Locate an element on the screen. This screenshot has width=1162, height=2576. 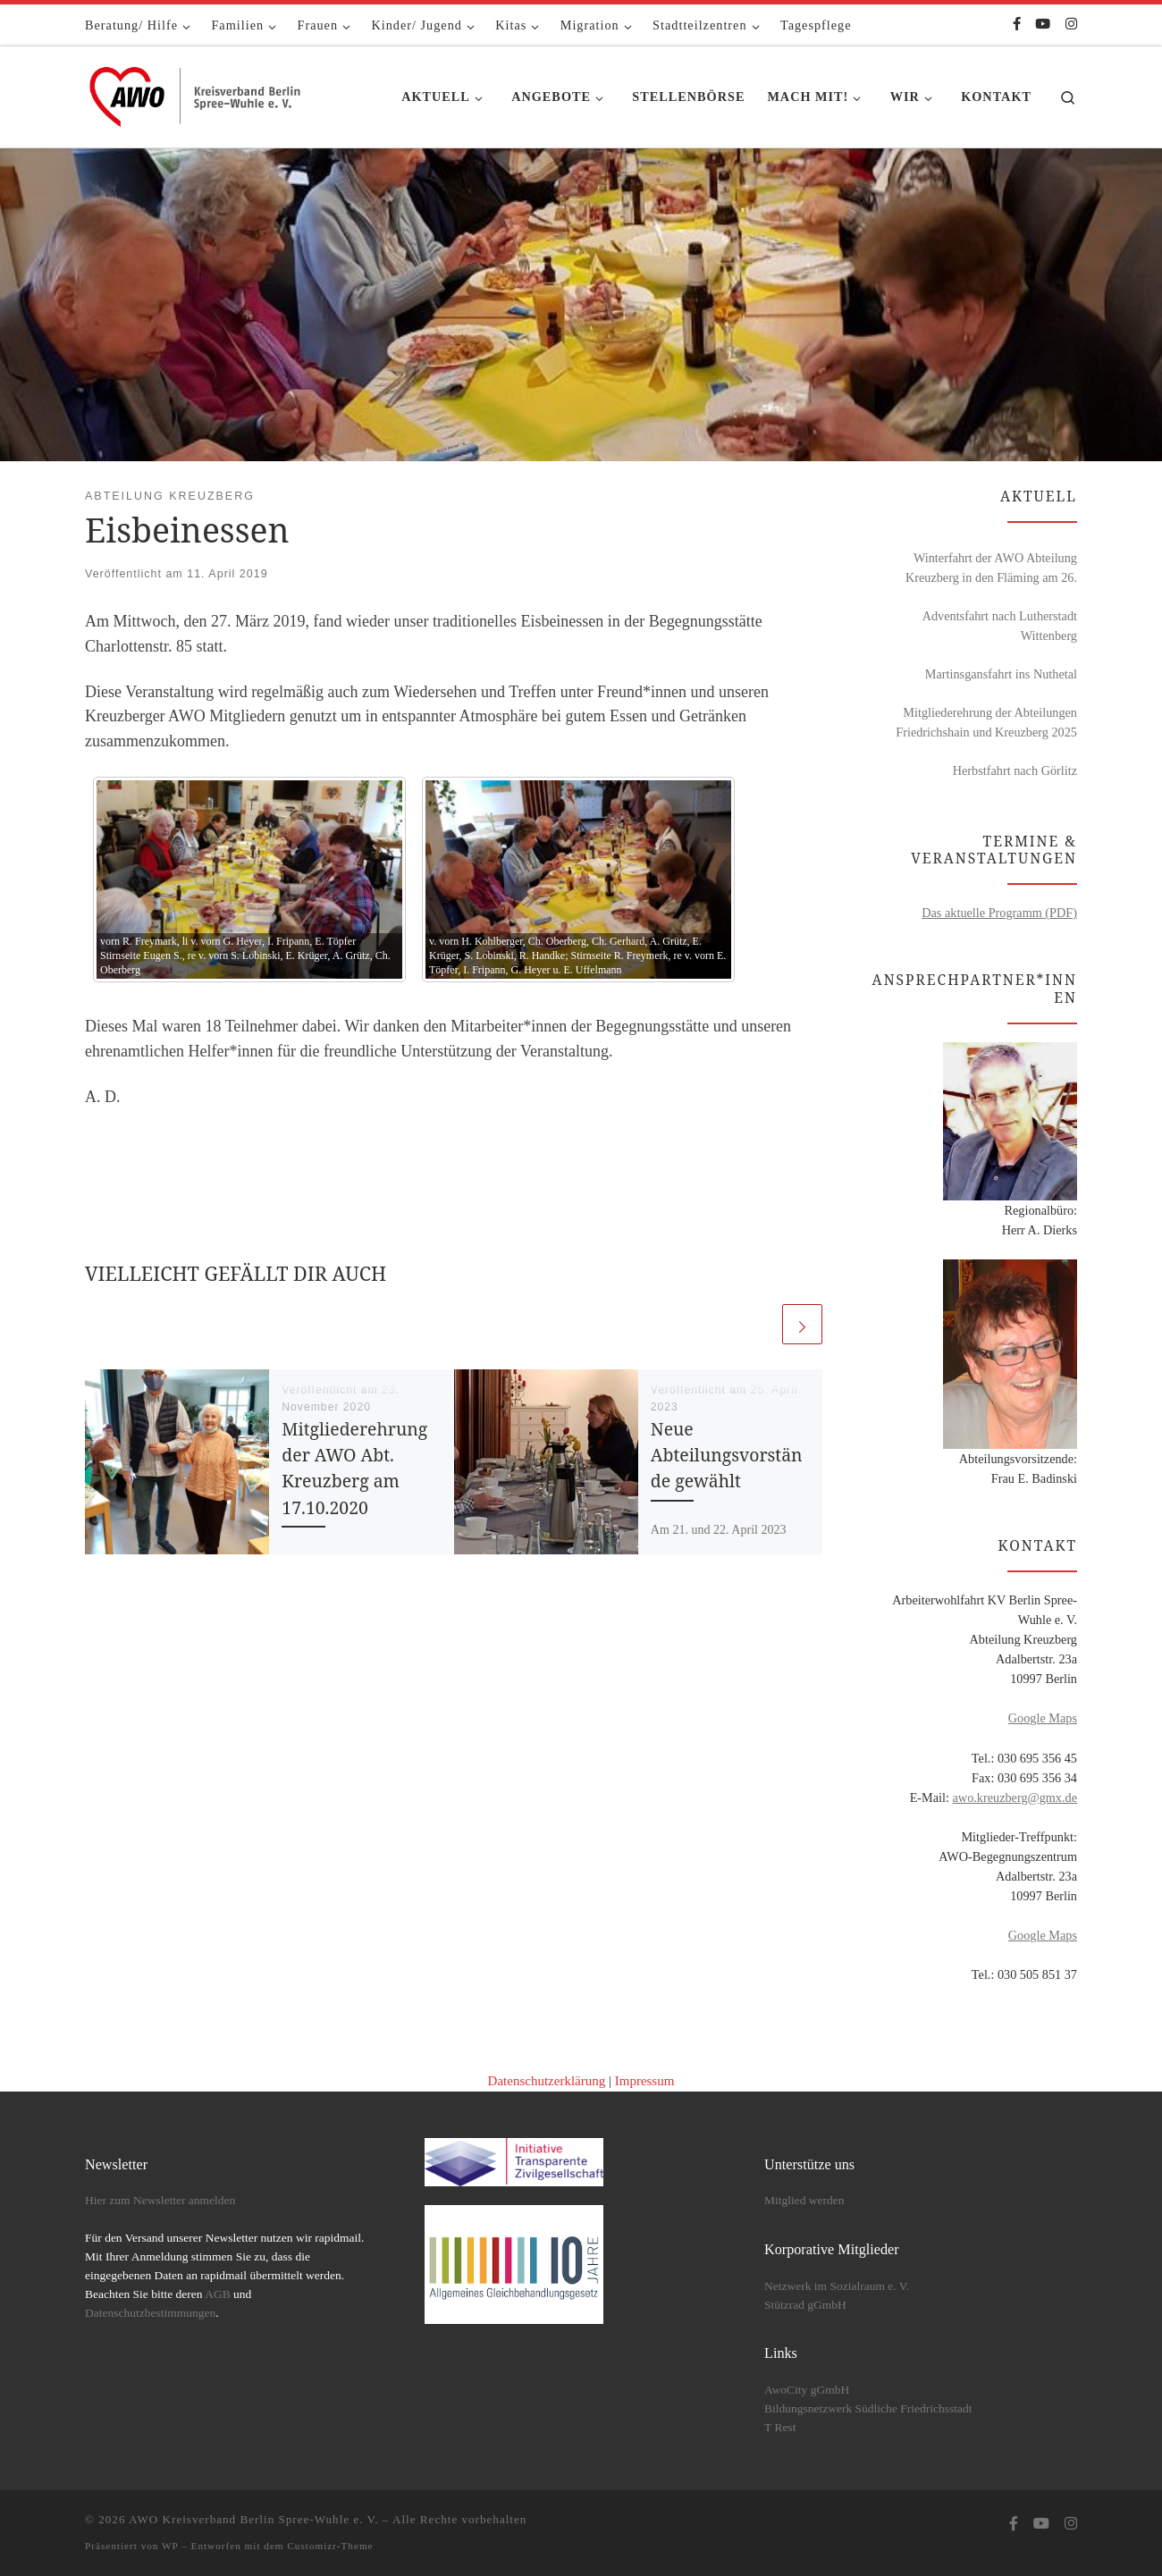
awo.kreuzberg@gmx.de is located at coordinates (1015, 1797).